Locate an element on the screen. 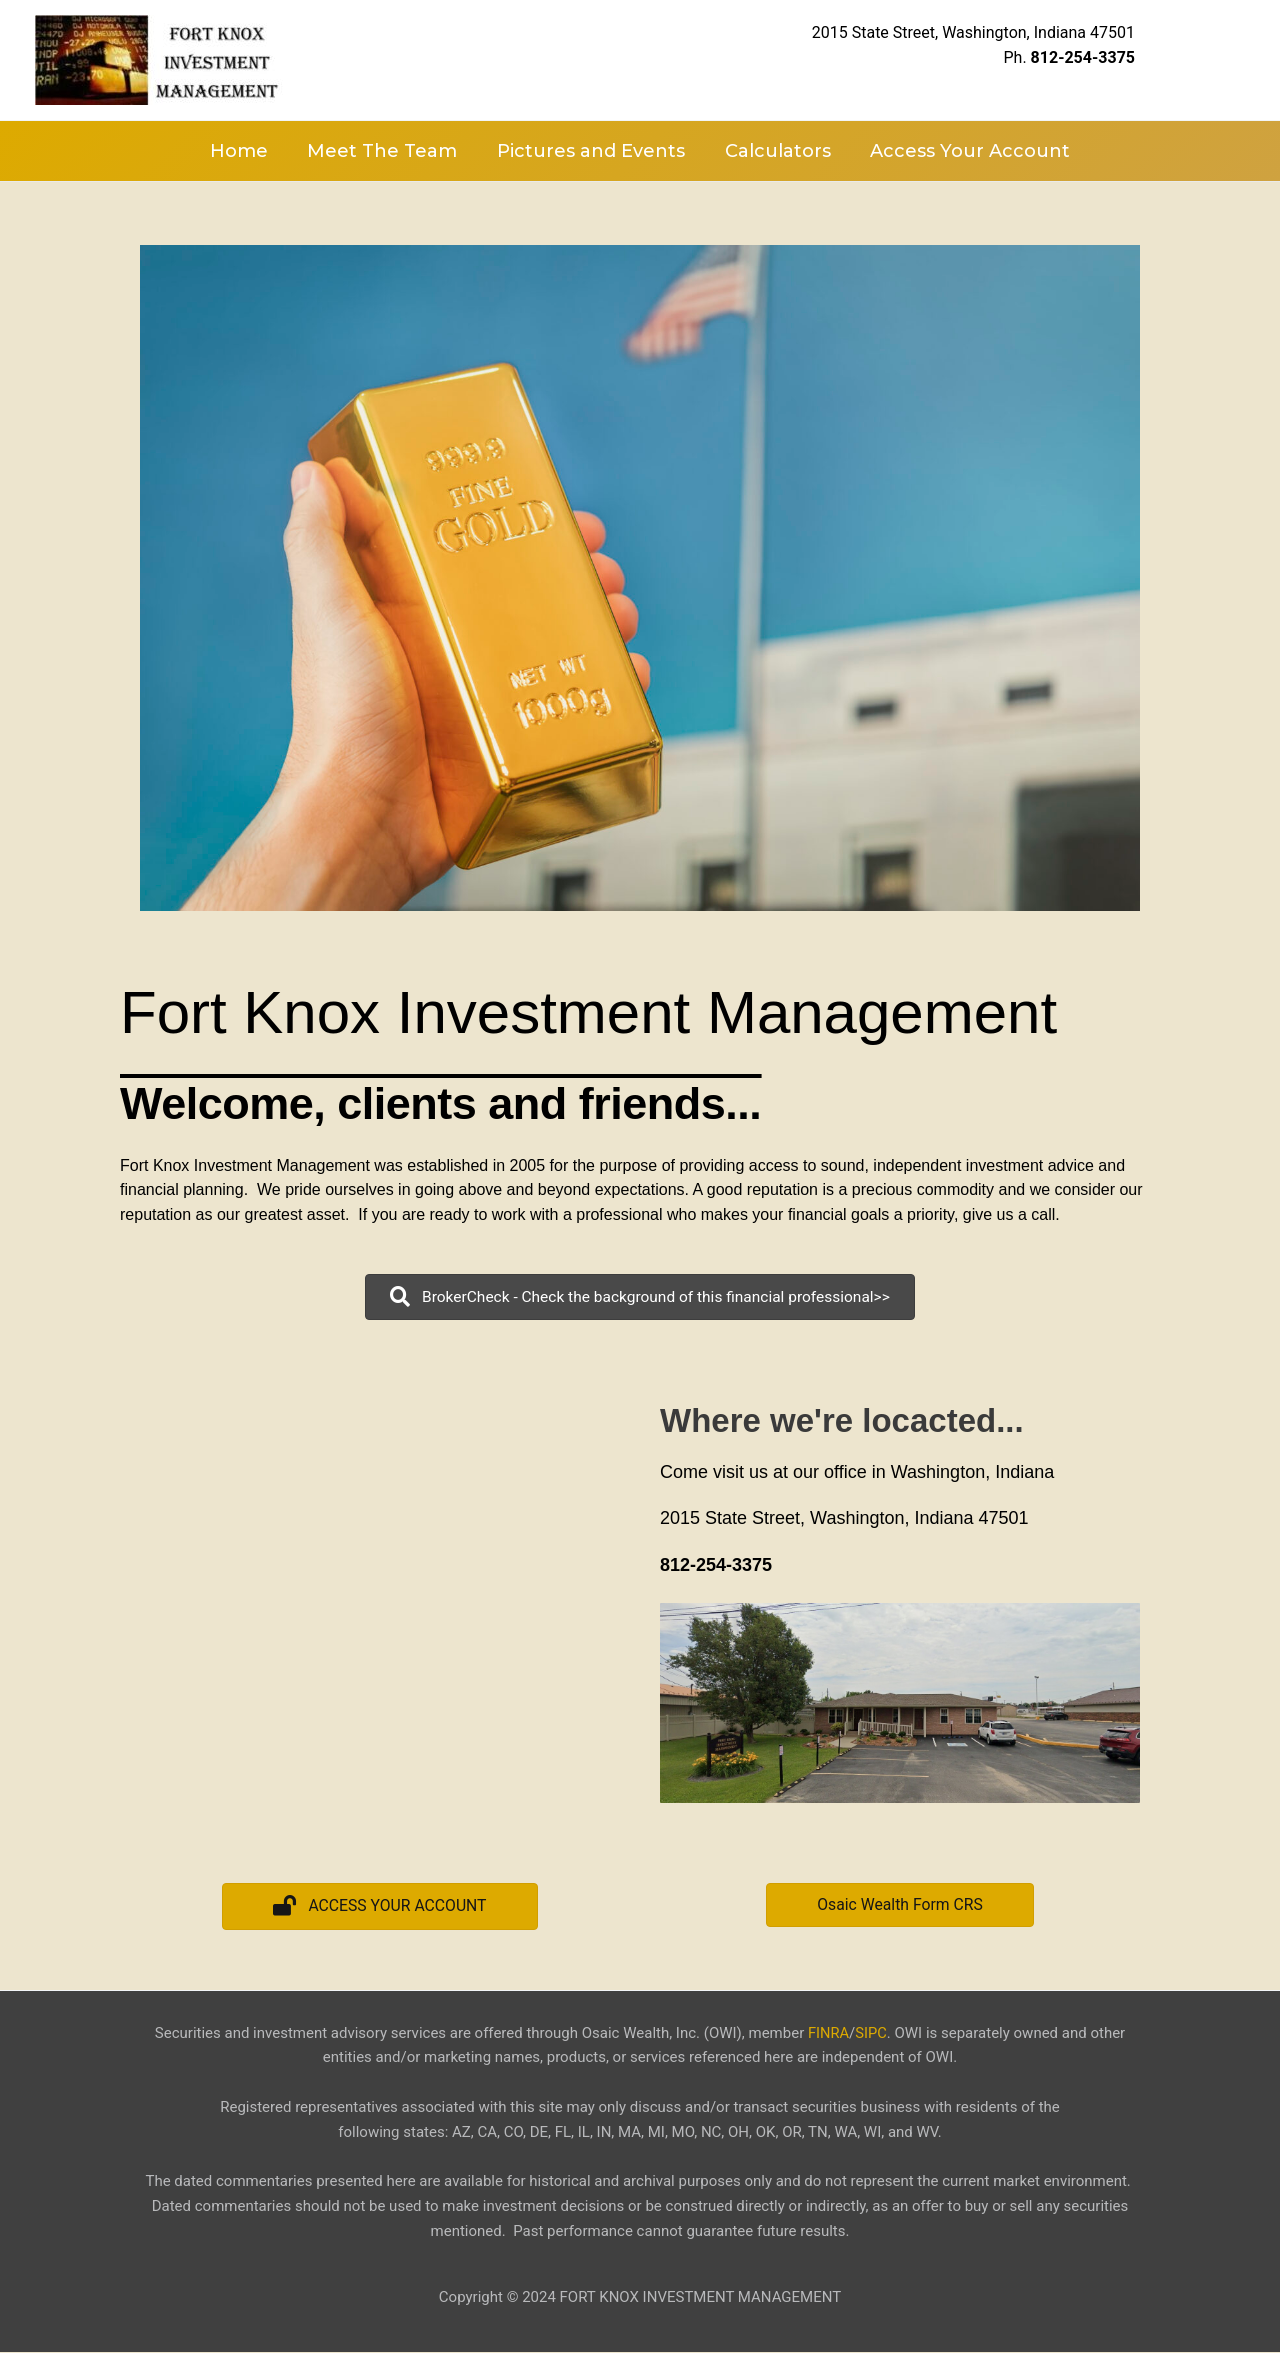 Image resolution: width=1280 pixels, height=2353 pixels. FINRA is located at coordinates (828, 2034).